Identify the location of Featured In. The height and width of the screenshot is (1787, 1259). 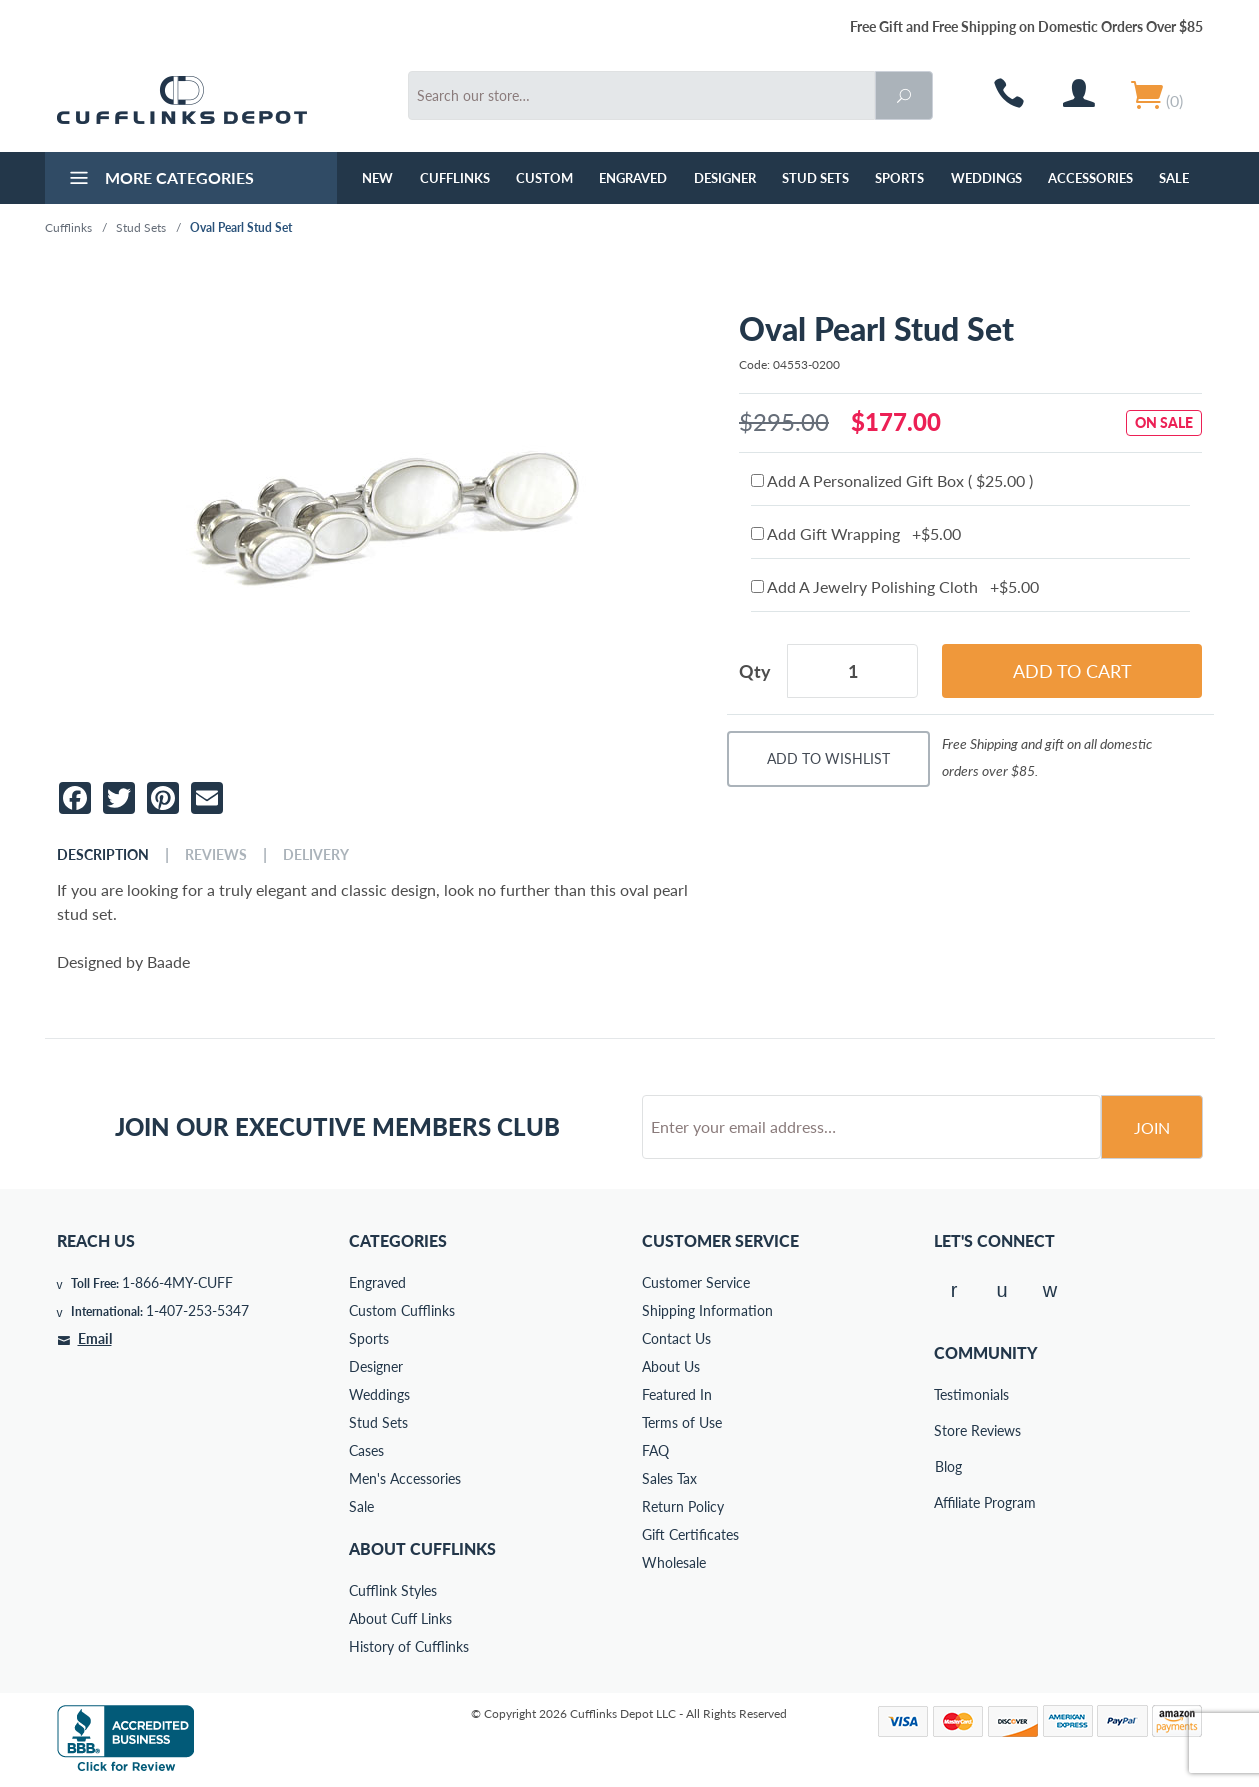
(677, 1394).